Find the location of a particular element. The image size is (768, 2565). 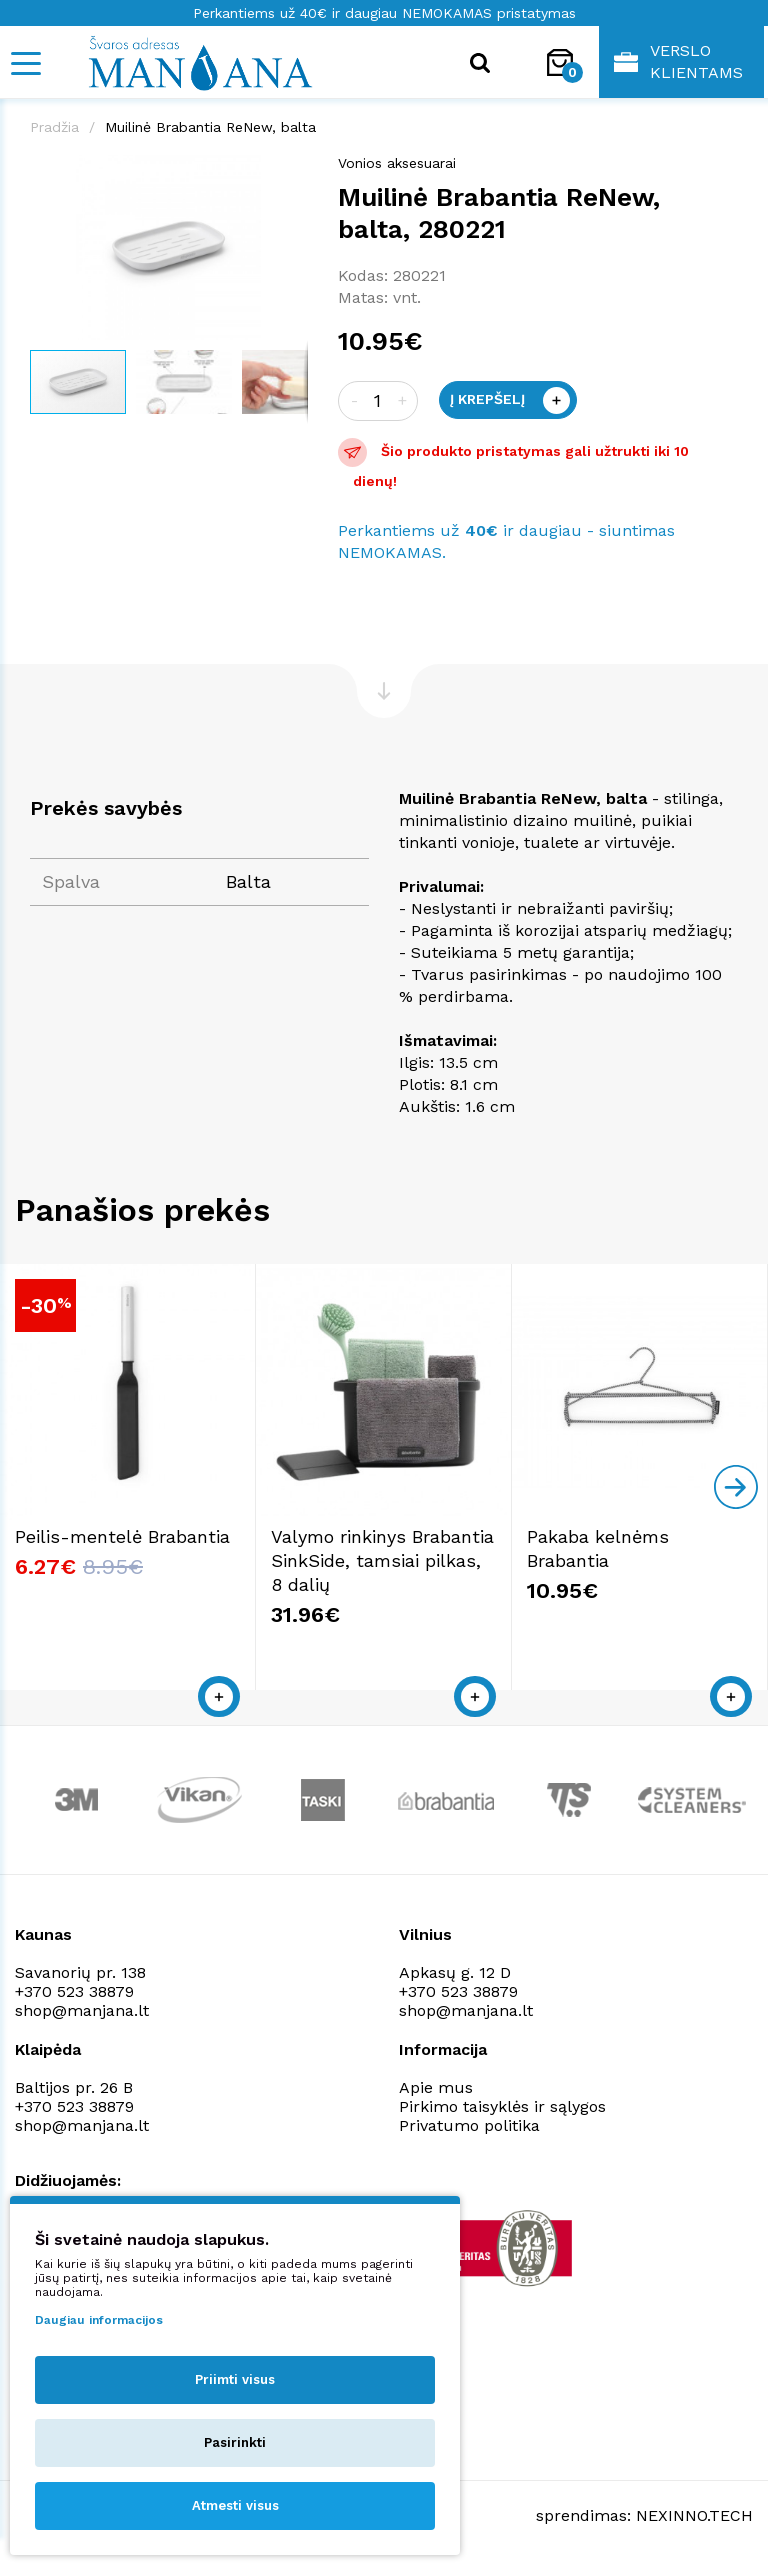

Pradžia is located at coordinates (54, 127).